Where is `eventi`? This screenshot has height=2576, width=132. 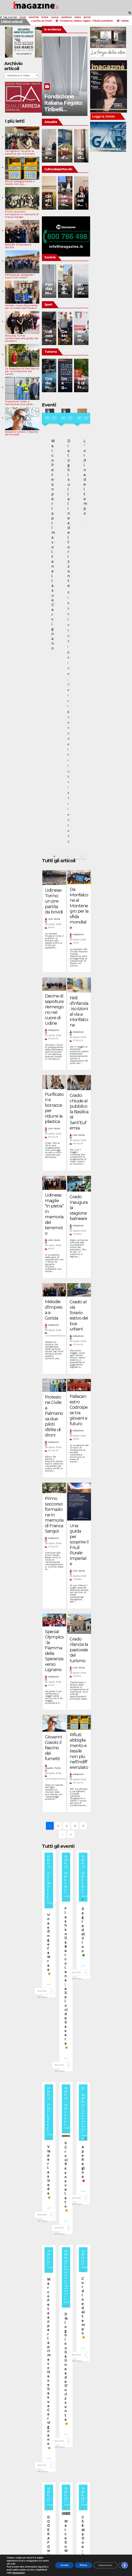 eventi is located at coordinates (22, 17).